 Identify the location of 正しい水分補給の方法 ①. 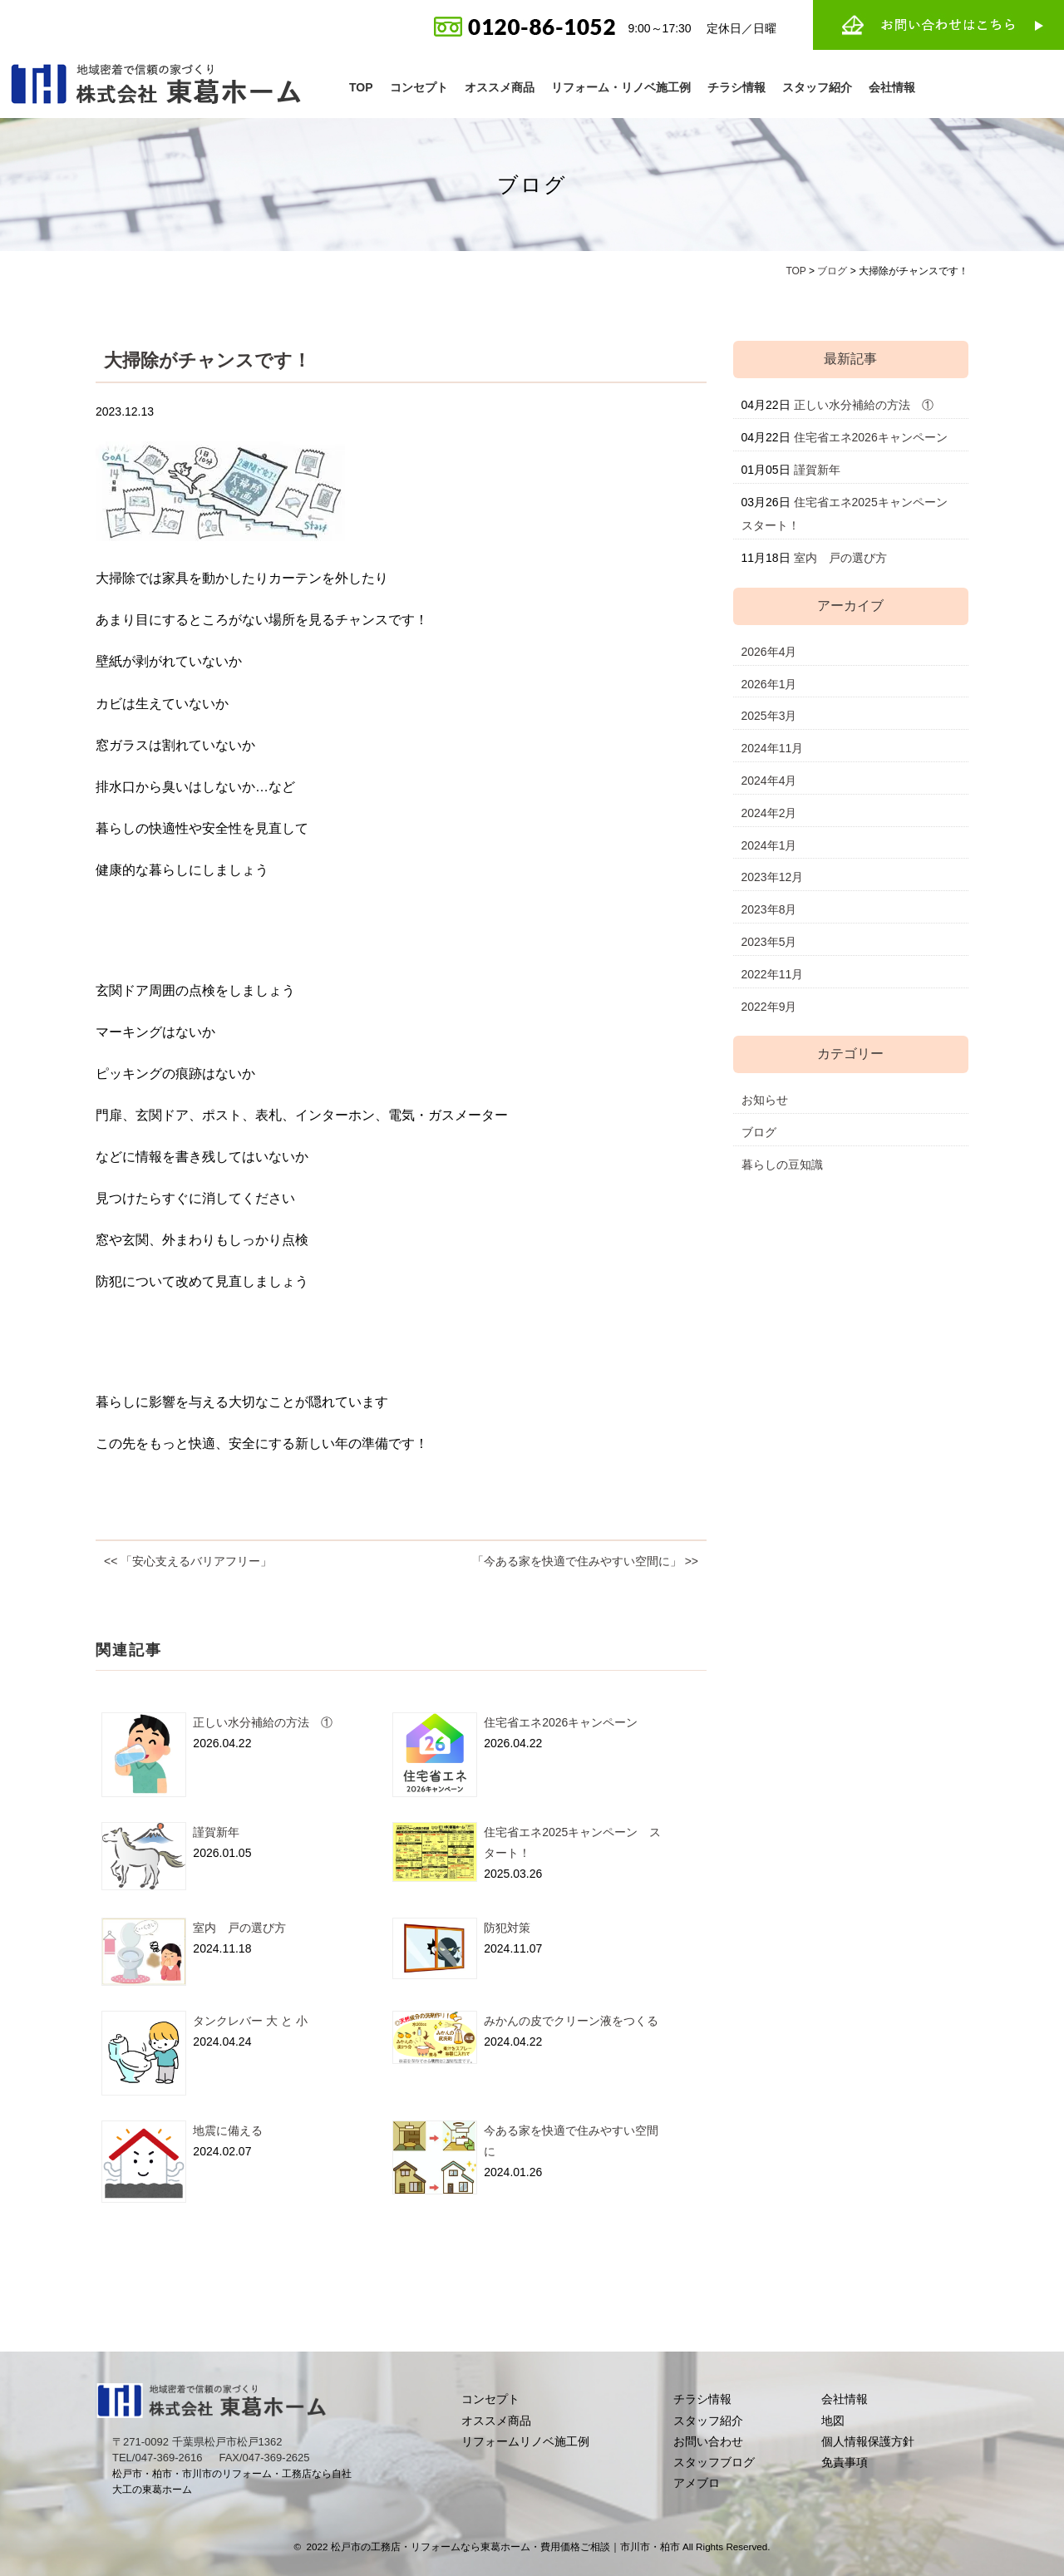
(262, 1722).